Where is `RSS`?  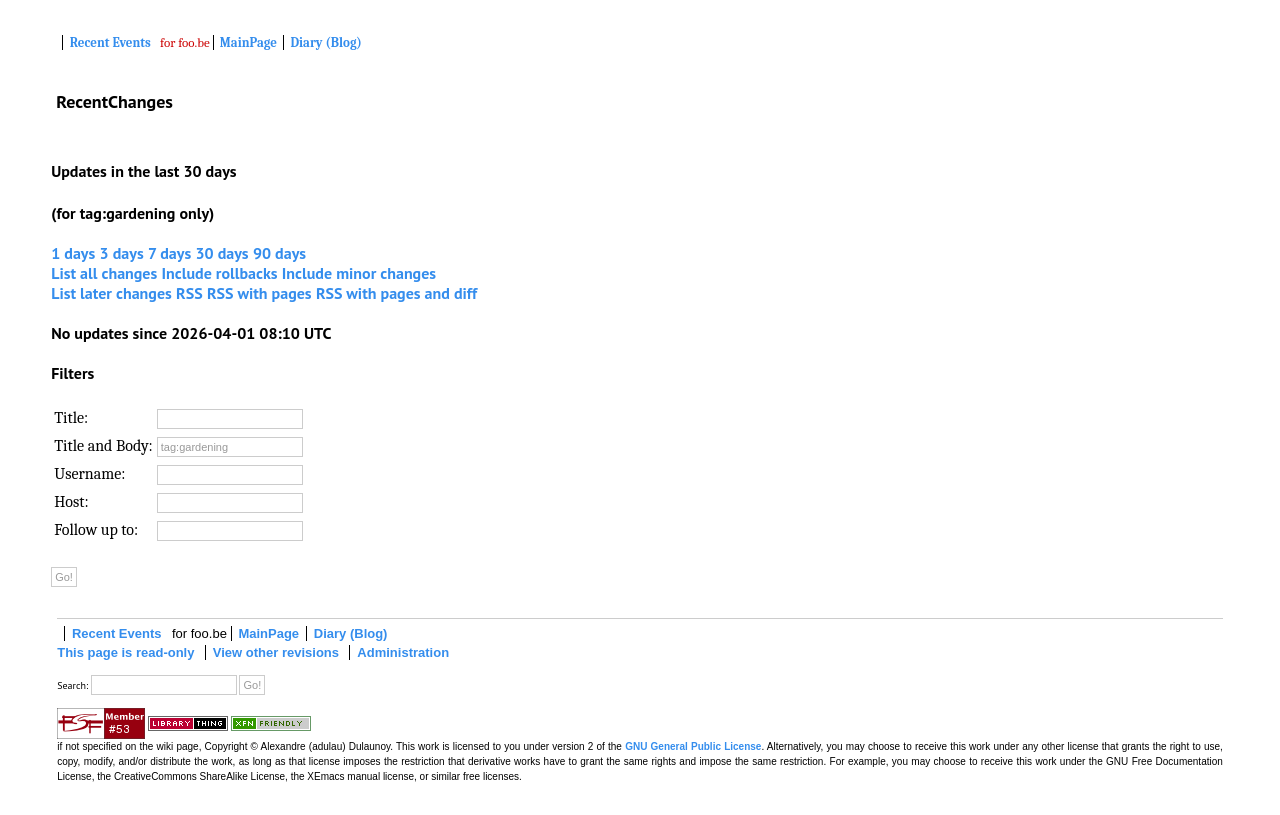 RSS is located at coordinates (189, 293).